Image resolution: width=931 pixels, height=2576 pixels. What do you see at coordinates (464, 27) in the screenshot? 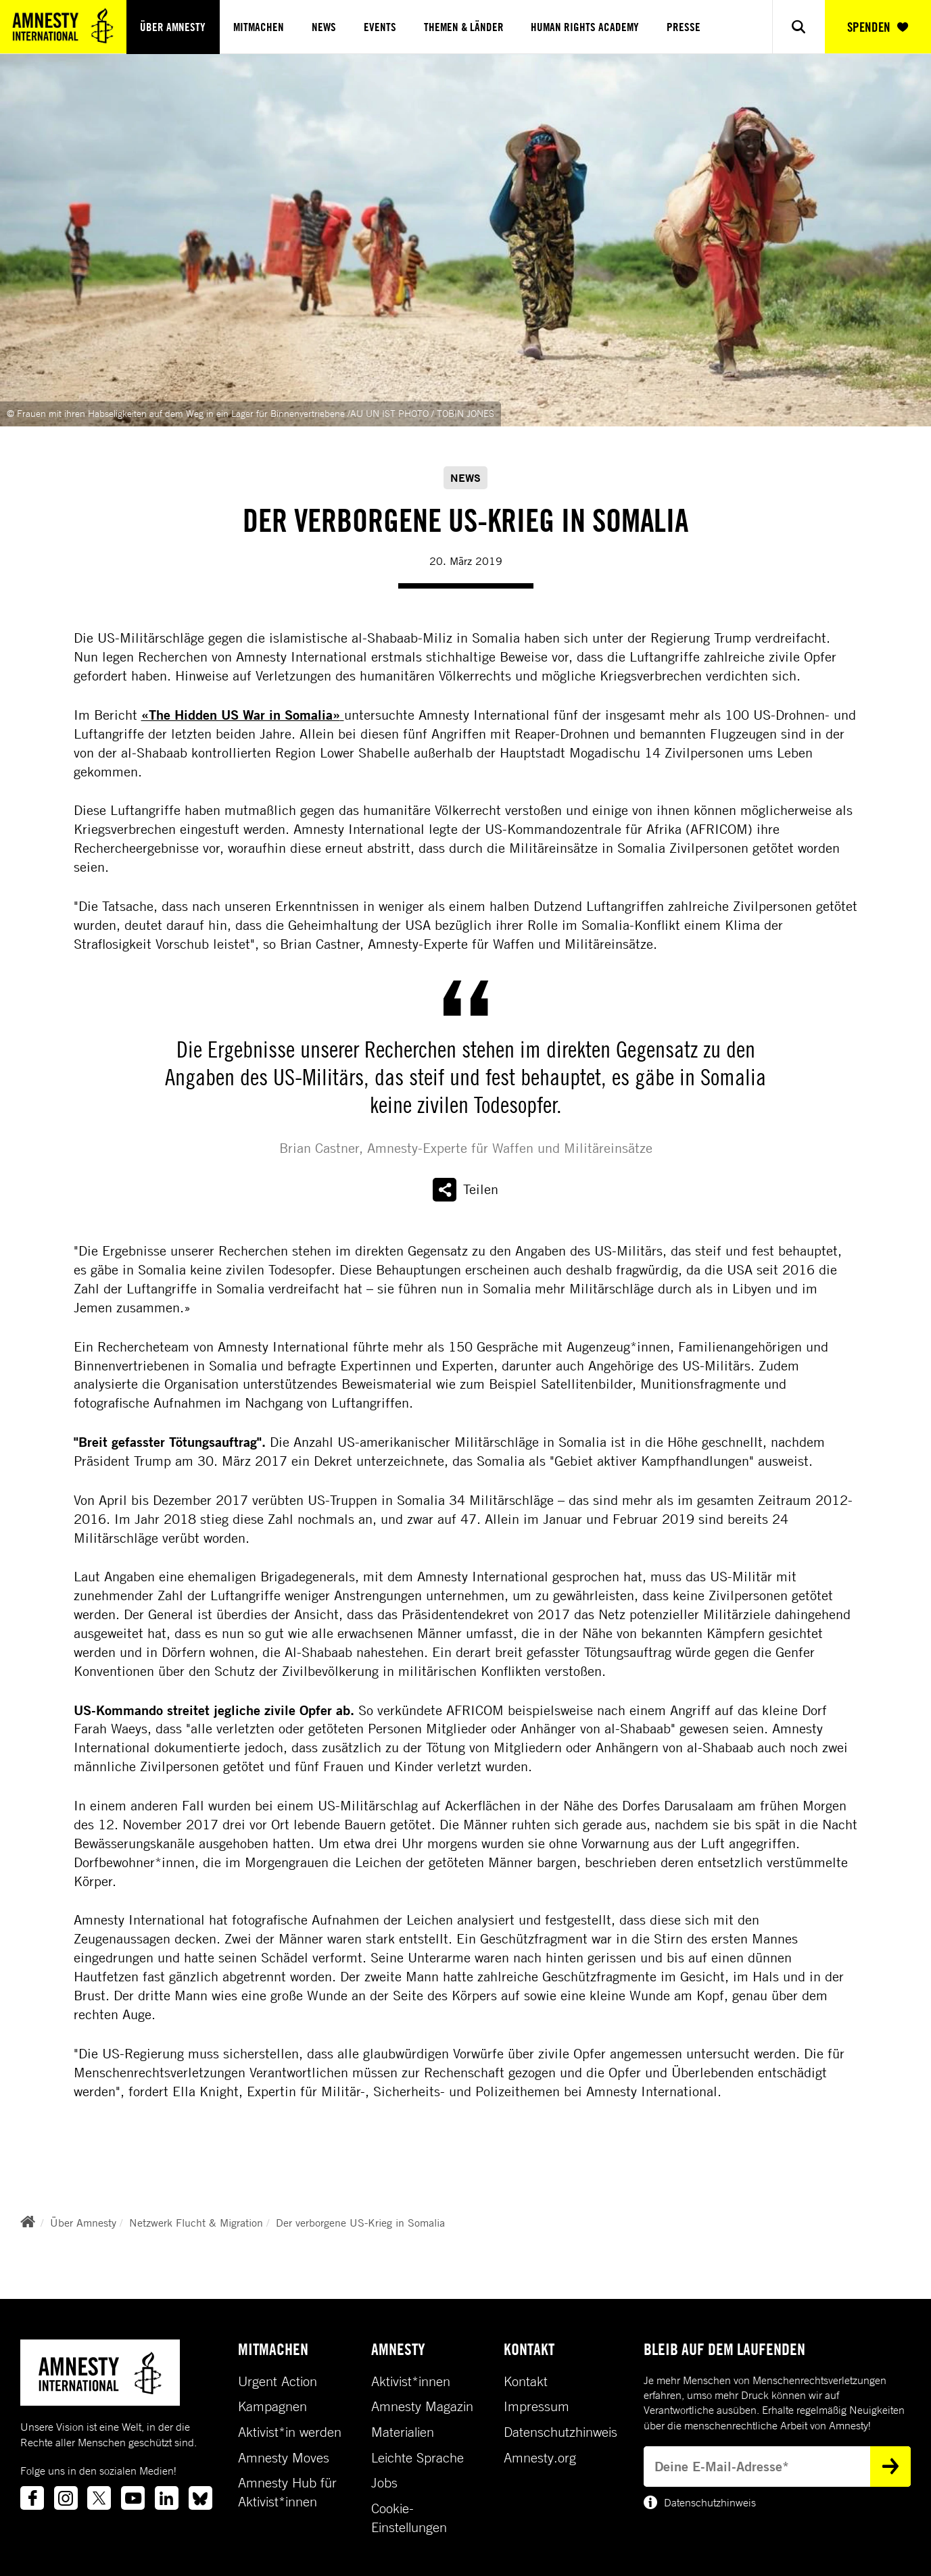
I see `Themen & Länder` at bounding box center [464, 27].